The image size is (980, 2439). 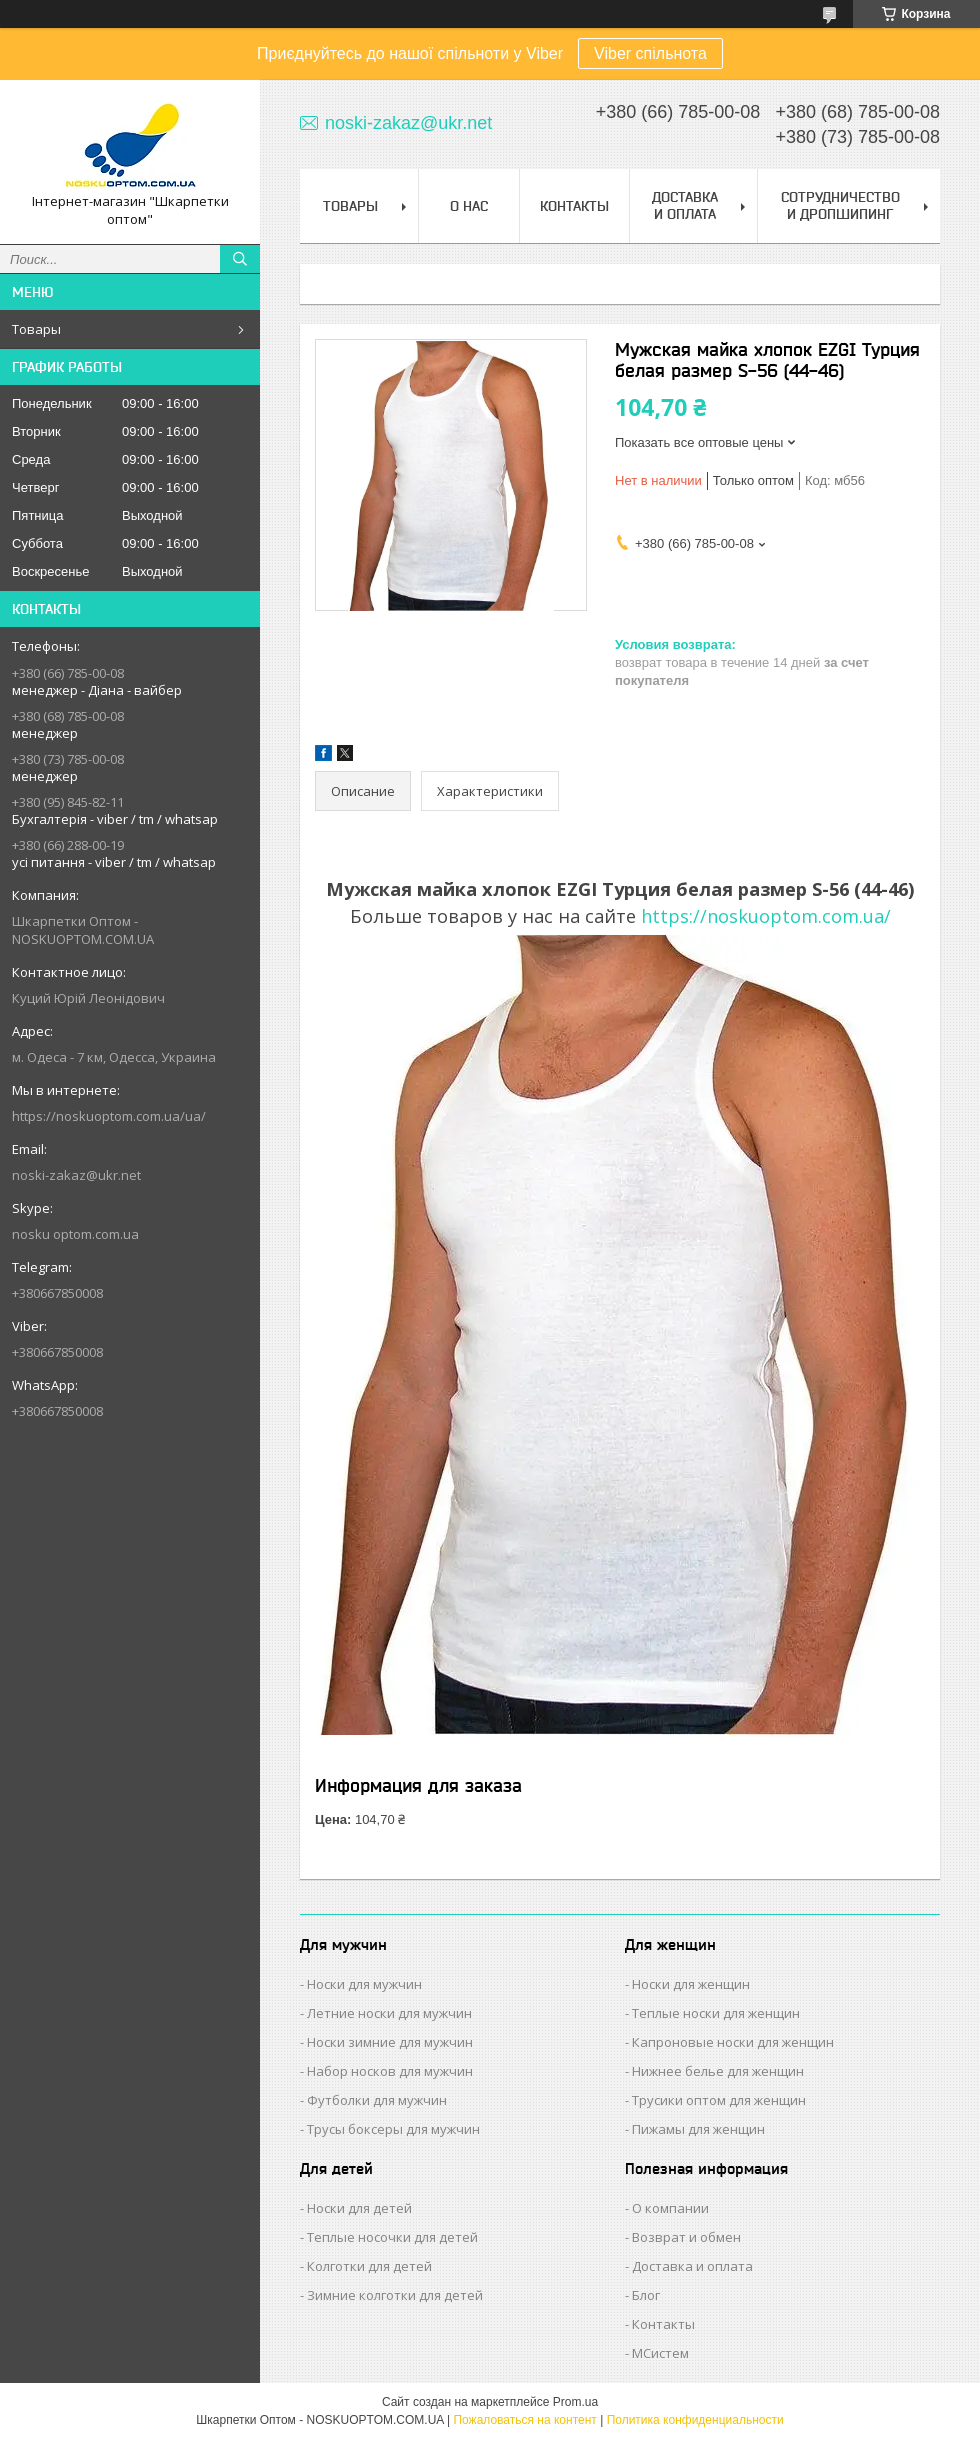 What do you see at coordinates (695, 2420) in the screenshot?
I see `Политика конфиденциальности` at bounding box center [695, 2420].